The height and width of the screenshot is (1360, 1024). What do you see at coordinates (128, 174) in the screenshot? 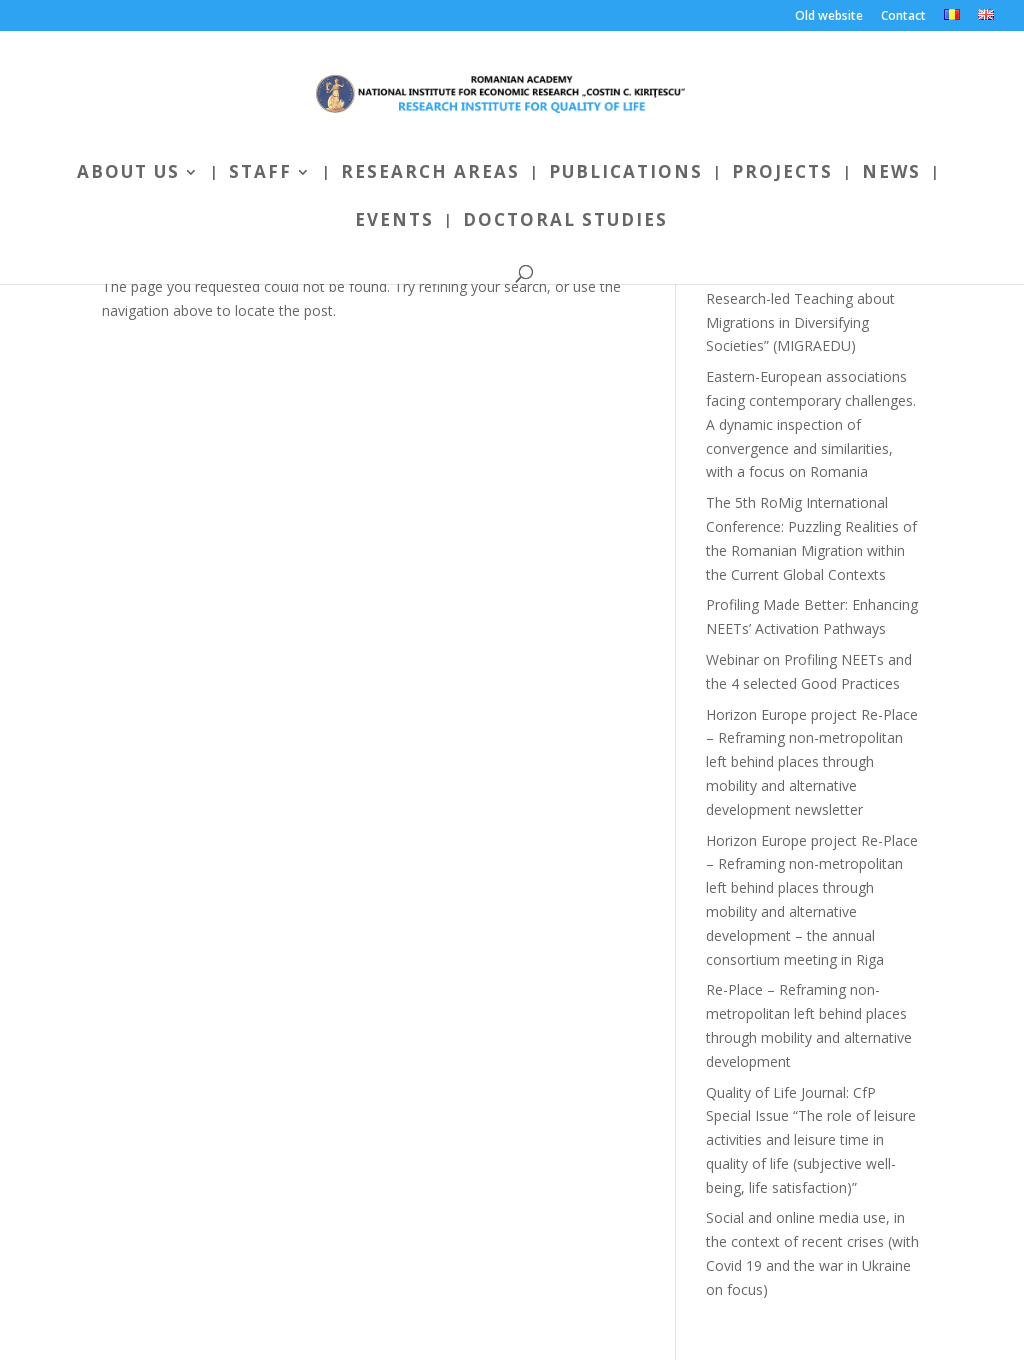
I see `About us` at bounding box center [128, 174].